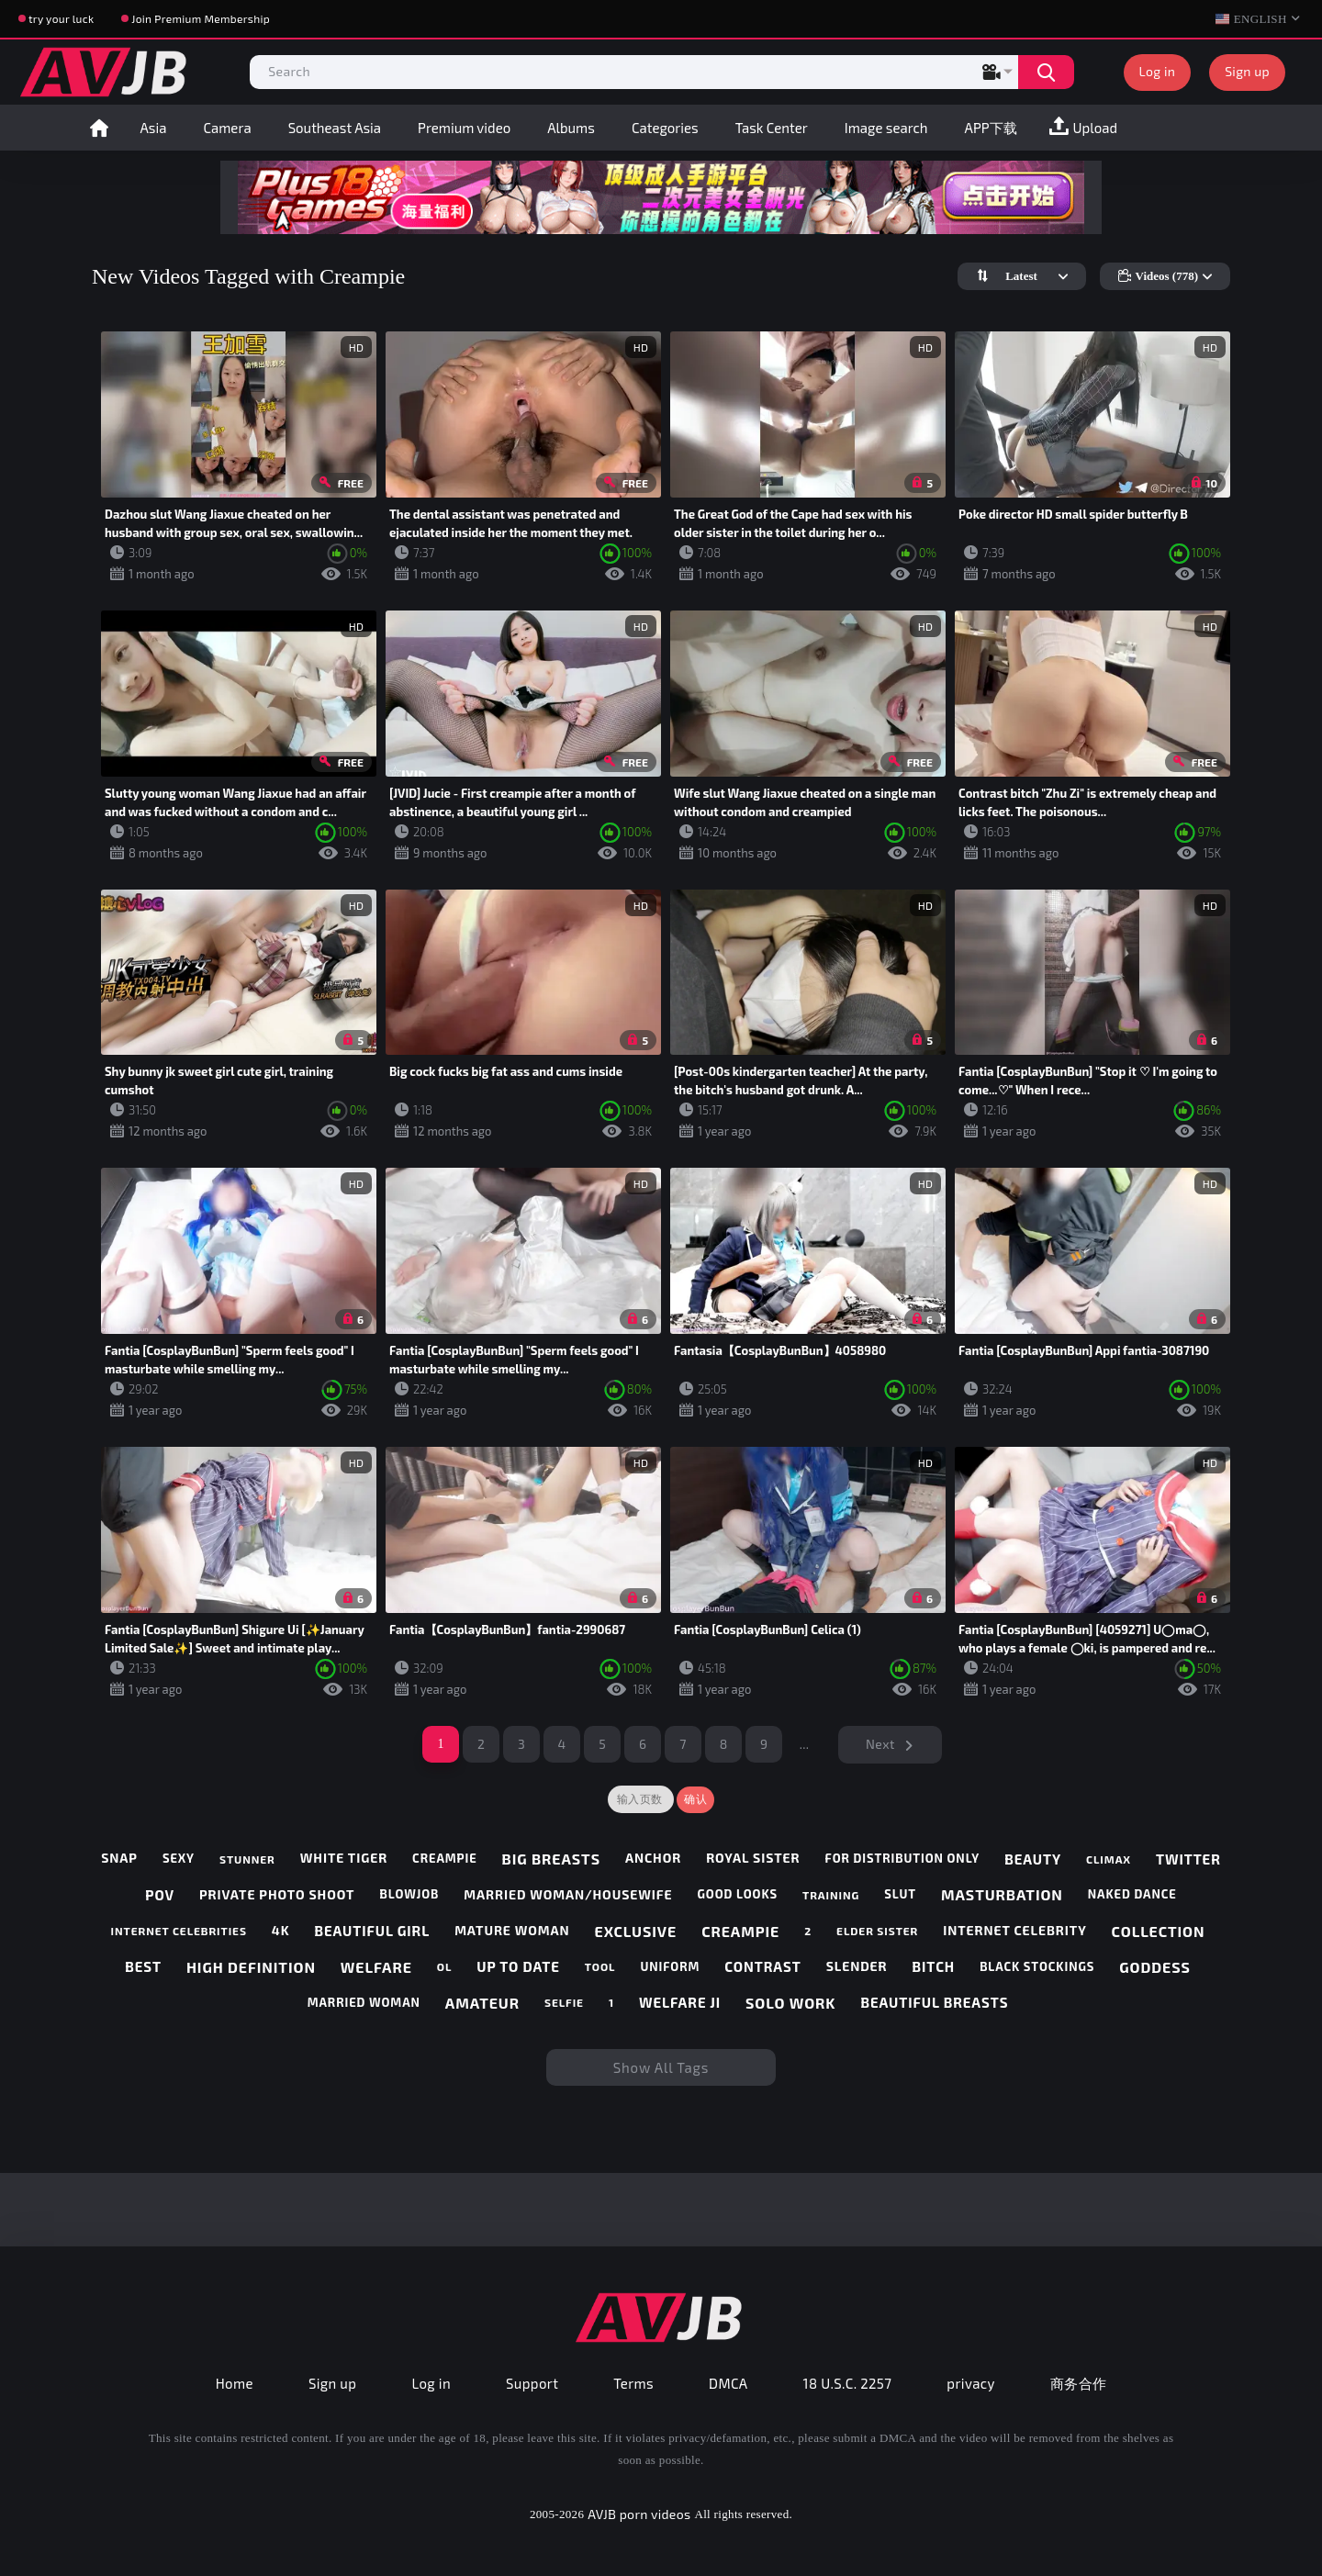 This screenshot has width=1322, height=2576. Describe the element at coordinates (762, 1966) in the screenshot. I see `contrast` at that location.